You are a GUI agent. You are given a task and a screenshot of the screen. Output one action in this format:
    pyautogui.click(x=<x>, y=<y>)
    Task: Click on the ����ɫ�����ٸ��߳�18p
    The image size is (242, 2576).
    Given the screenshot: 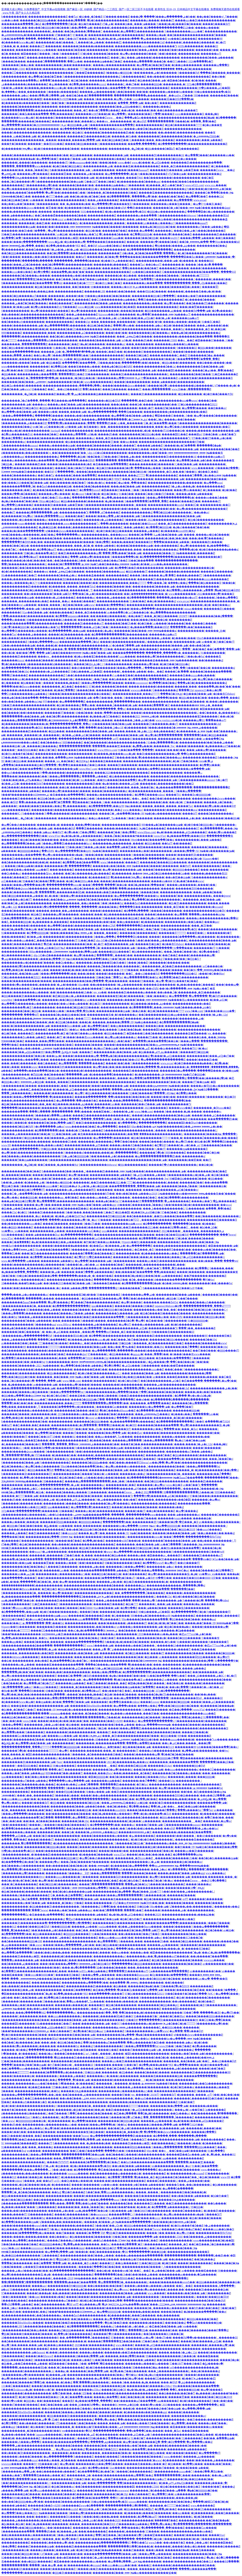 What is the action you would take?
    pyautogui.click(x=184, y=1887)
    